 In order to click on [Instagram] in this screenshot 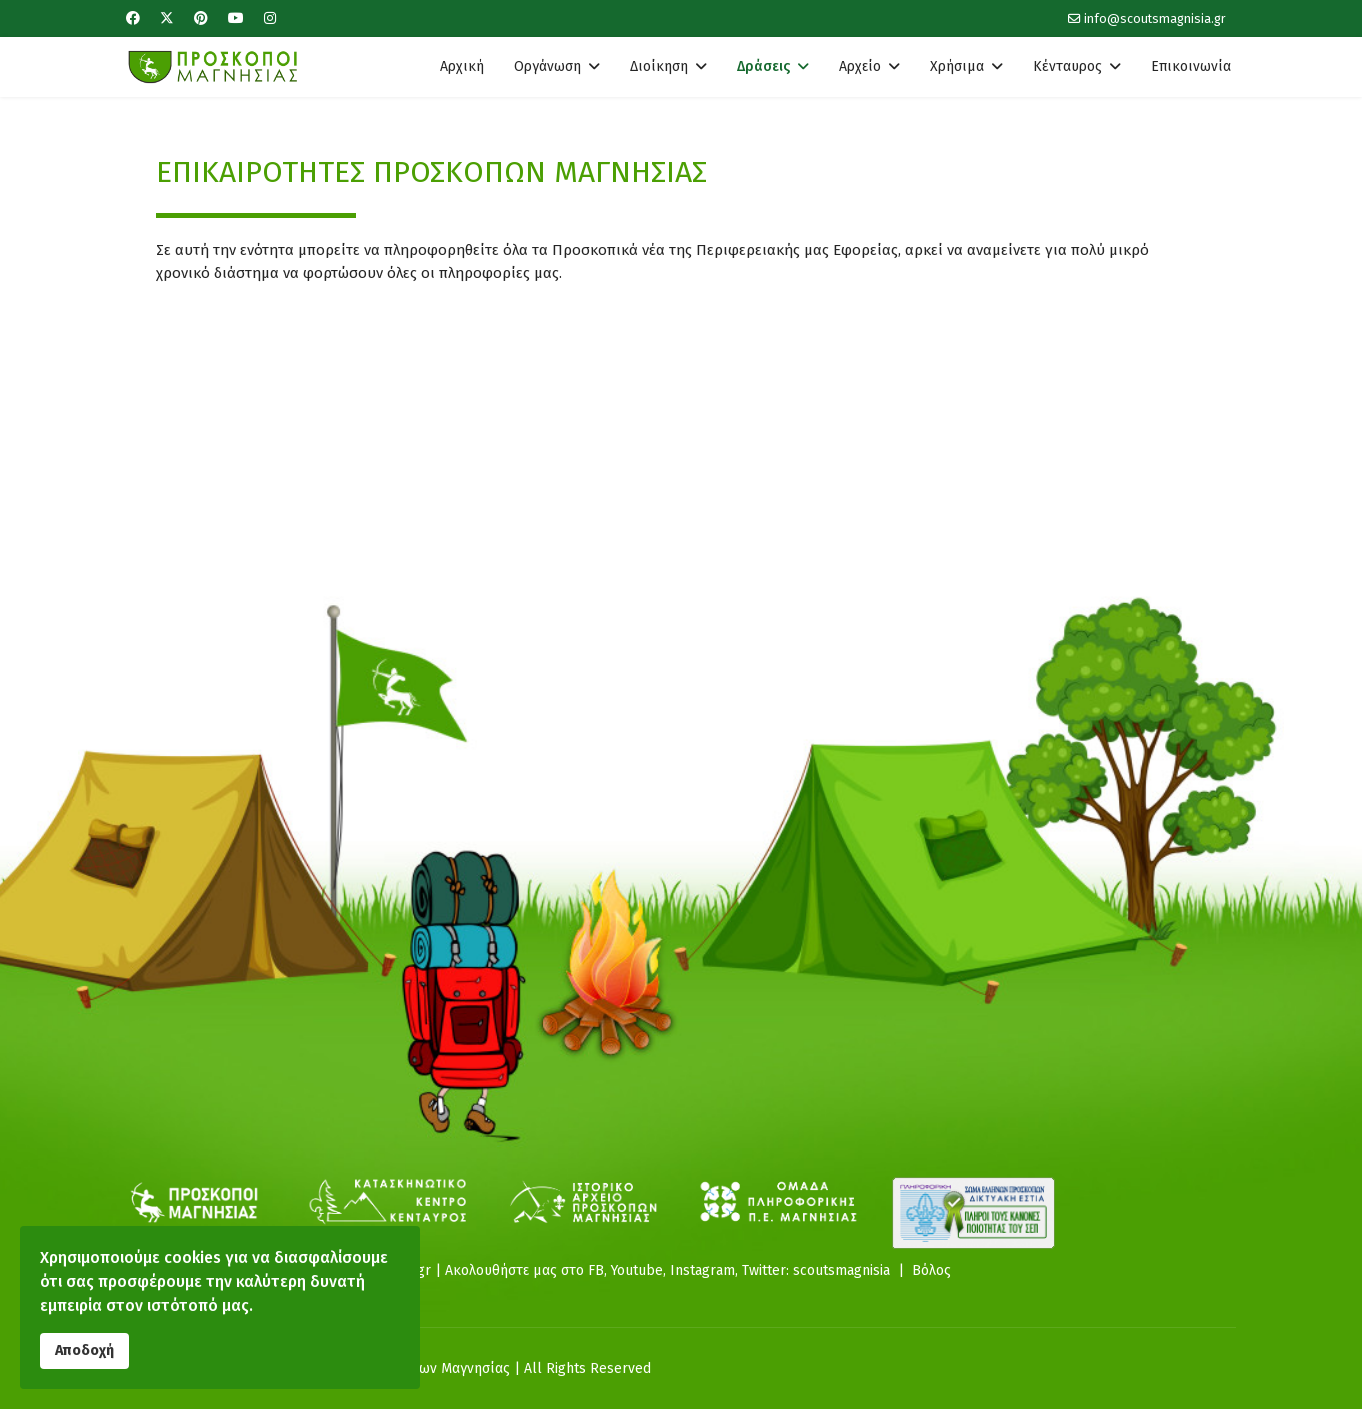, I will do `click(270, 18)`.